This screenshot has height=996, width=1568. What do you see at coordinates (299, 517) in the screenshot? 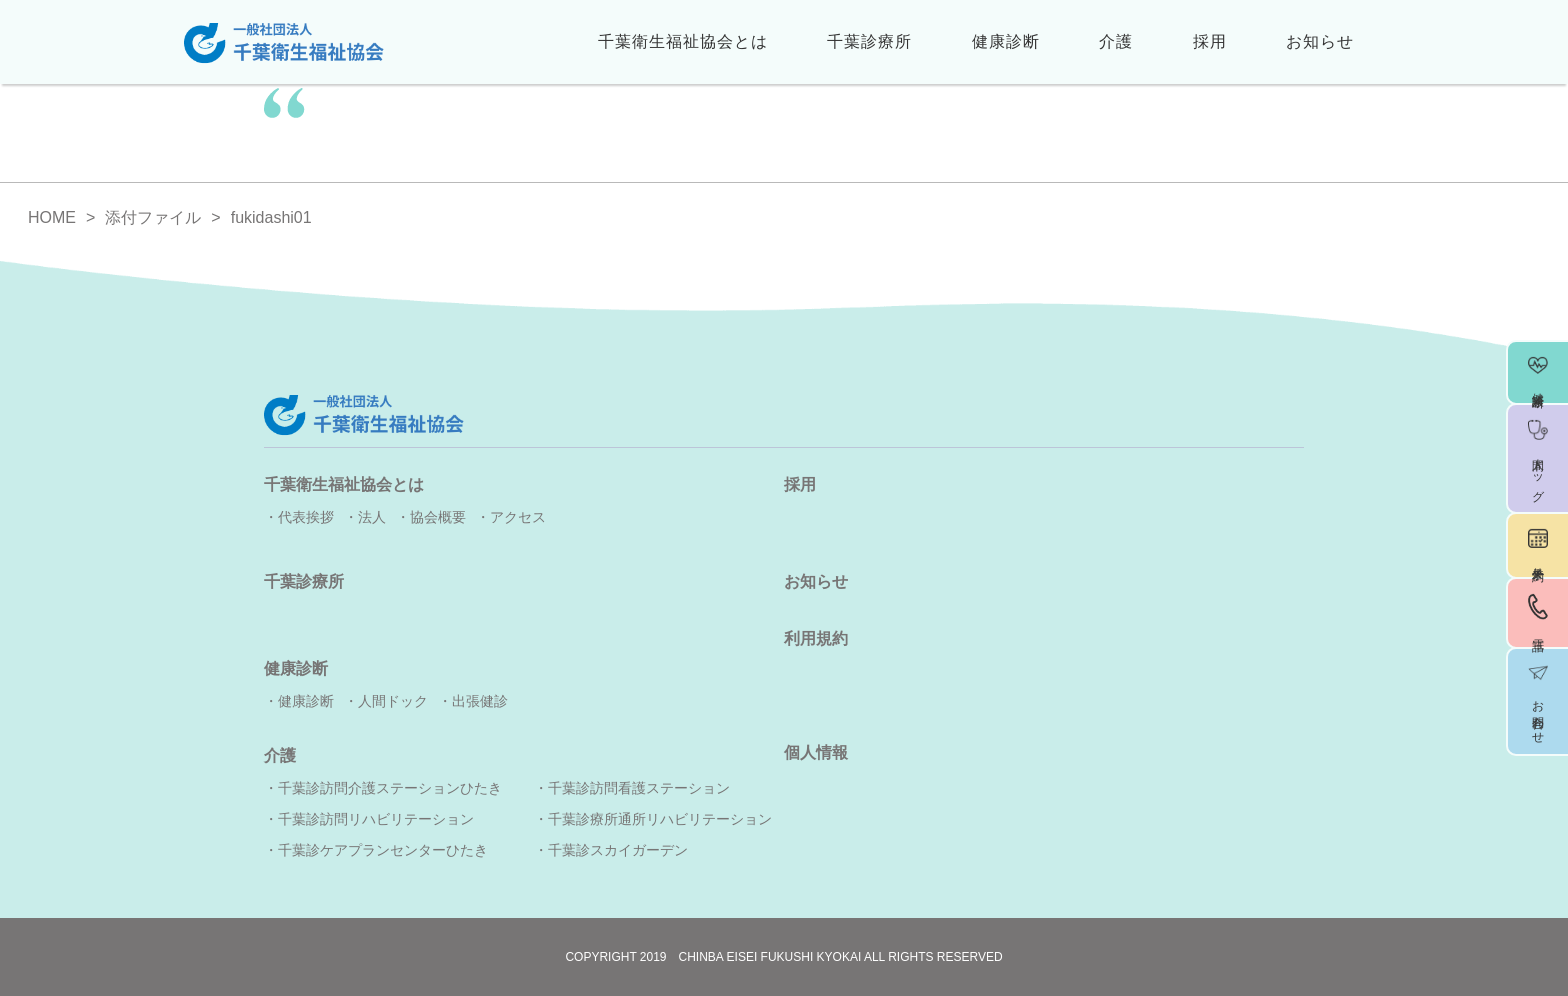
I see `・代表挨拶` at bounding box center [299, 517].